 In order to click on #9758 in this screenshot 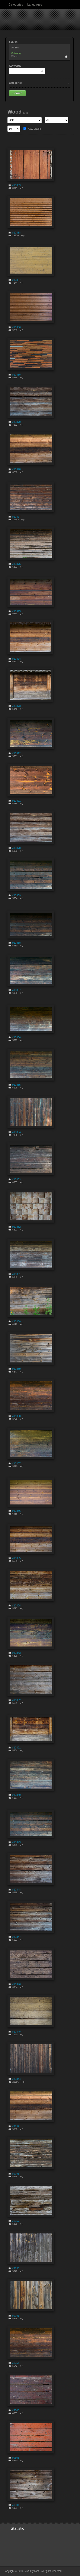, I will do `click(15, 2173)`.